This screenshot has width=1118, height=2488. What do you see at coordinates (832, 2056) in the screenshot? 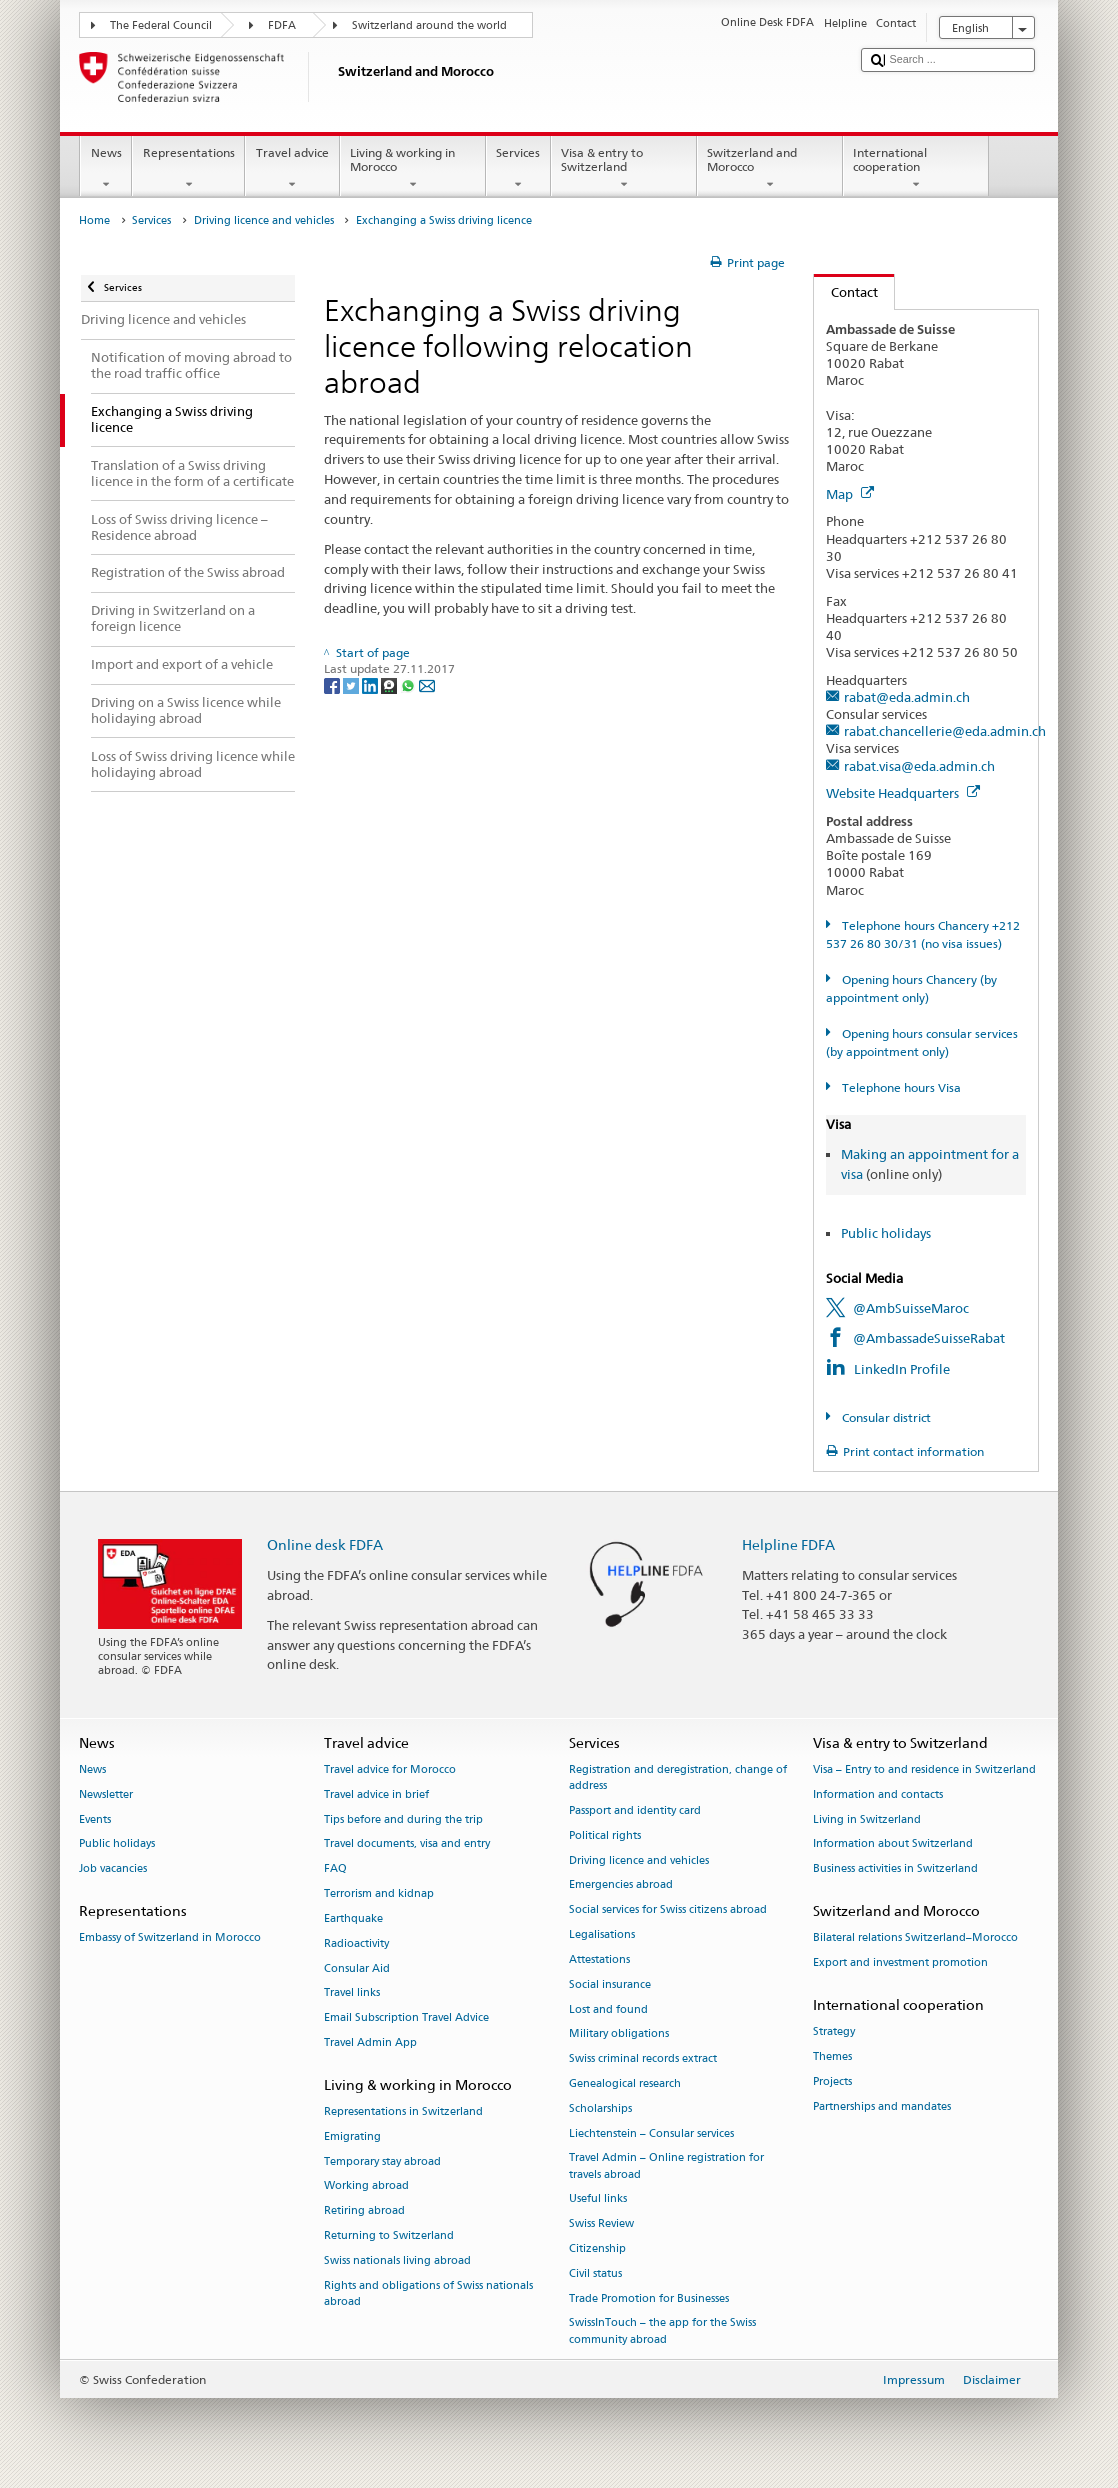
I see `Themes` at bounding box center [832, 2056].